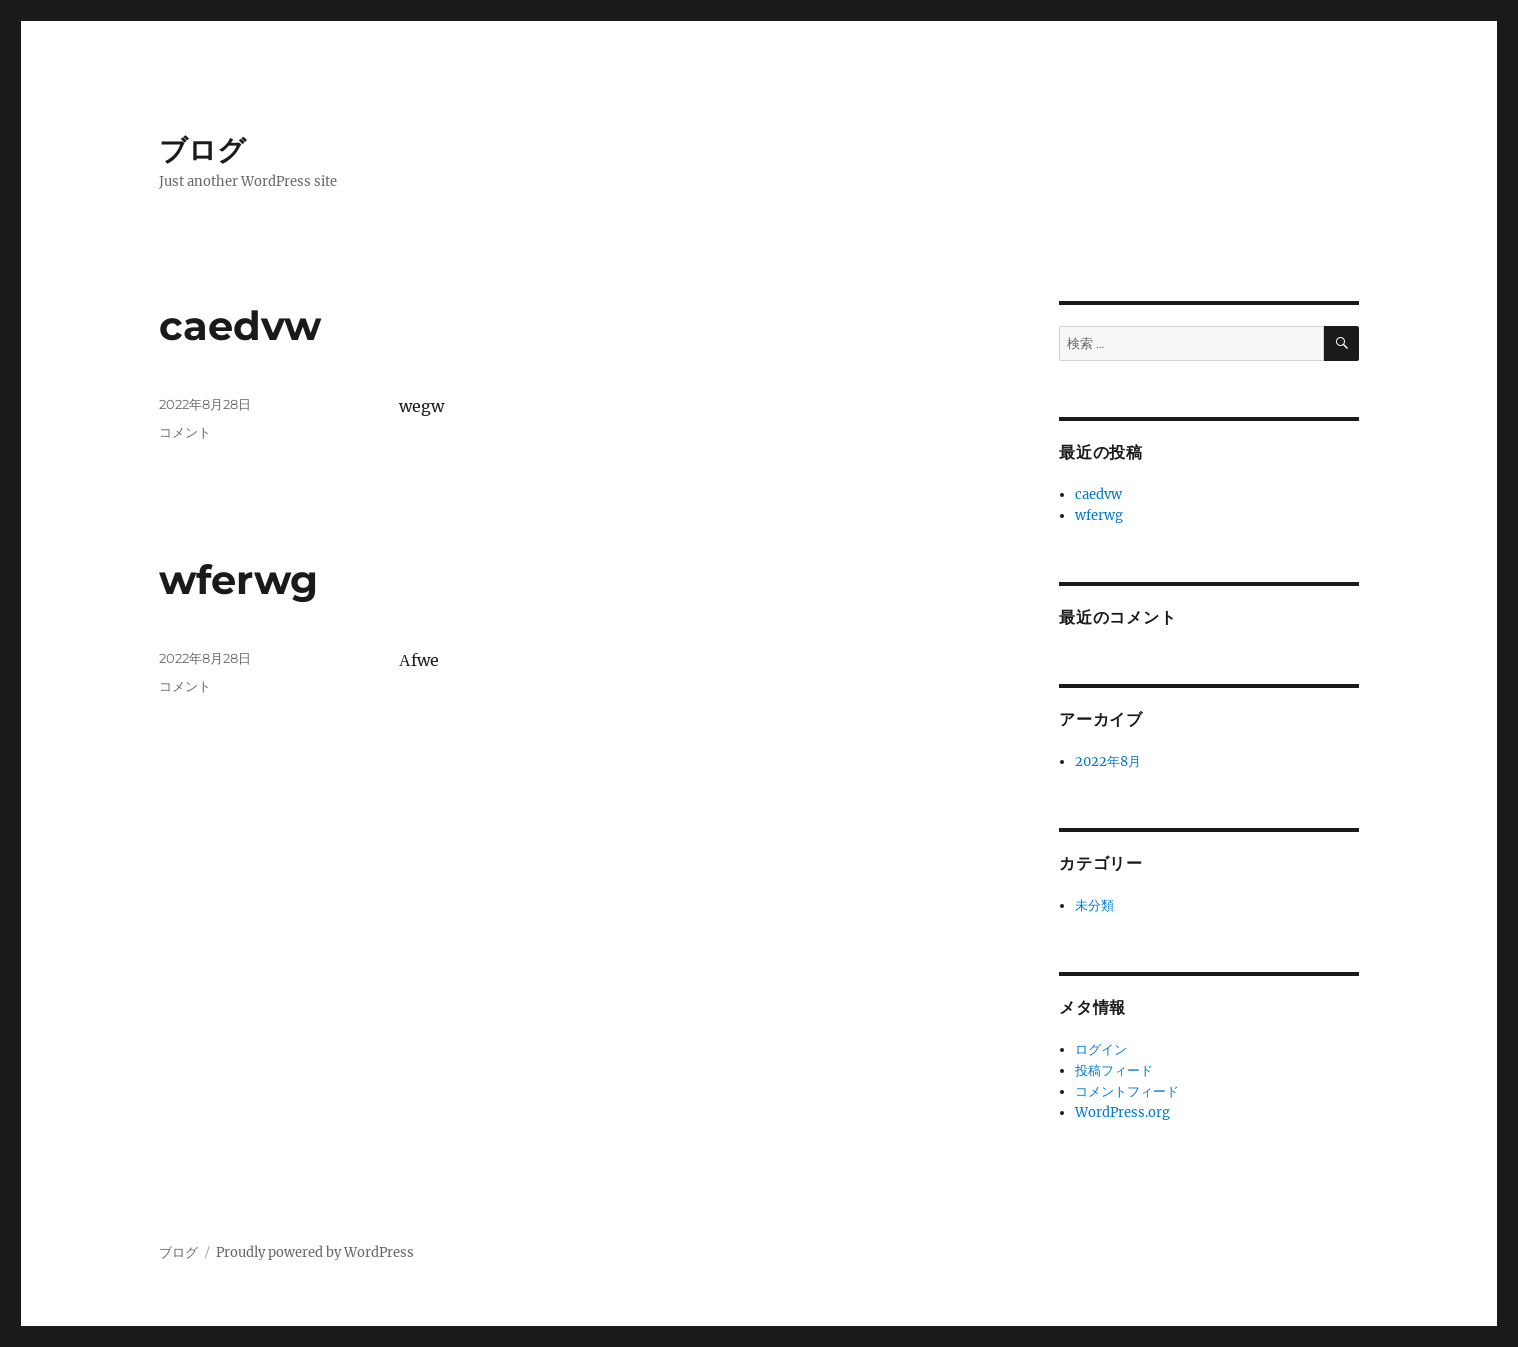  I want to click on caedvw, so click(240, 325).